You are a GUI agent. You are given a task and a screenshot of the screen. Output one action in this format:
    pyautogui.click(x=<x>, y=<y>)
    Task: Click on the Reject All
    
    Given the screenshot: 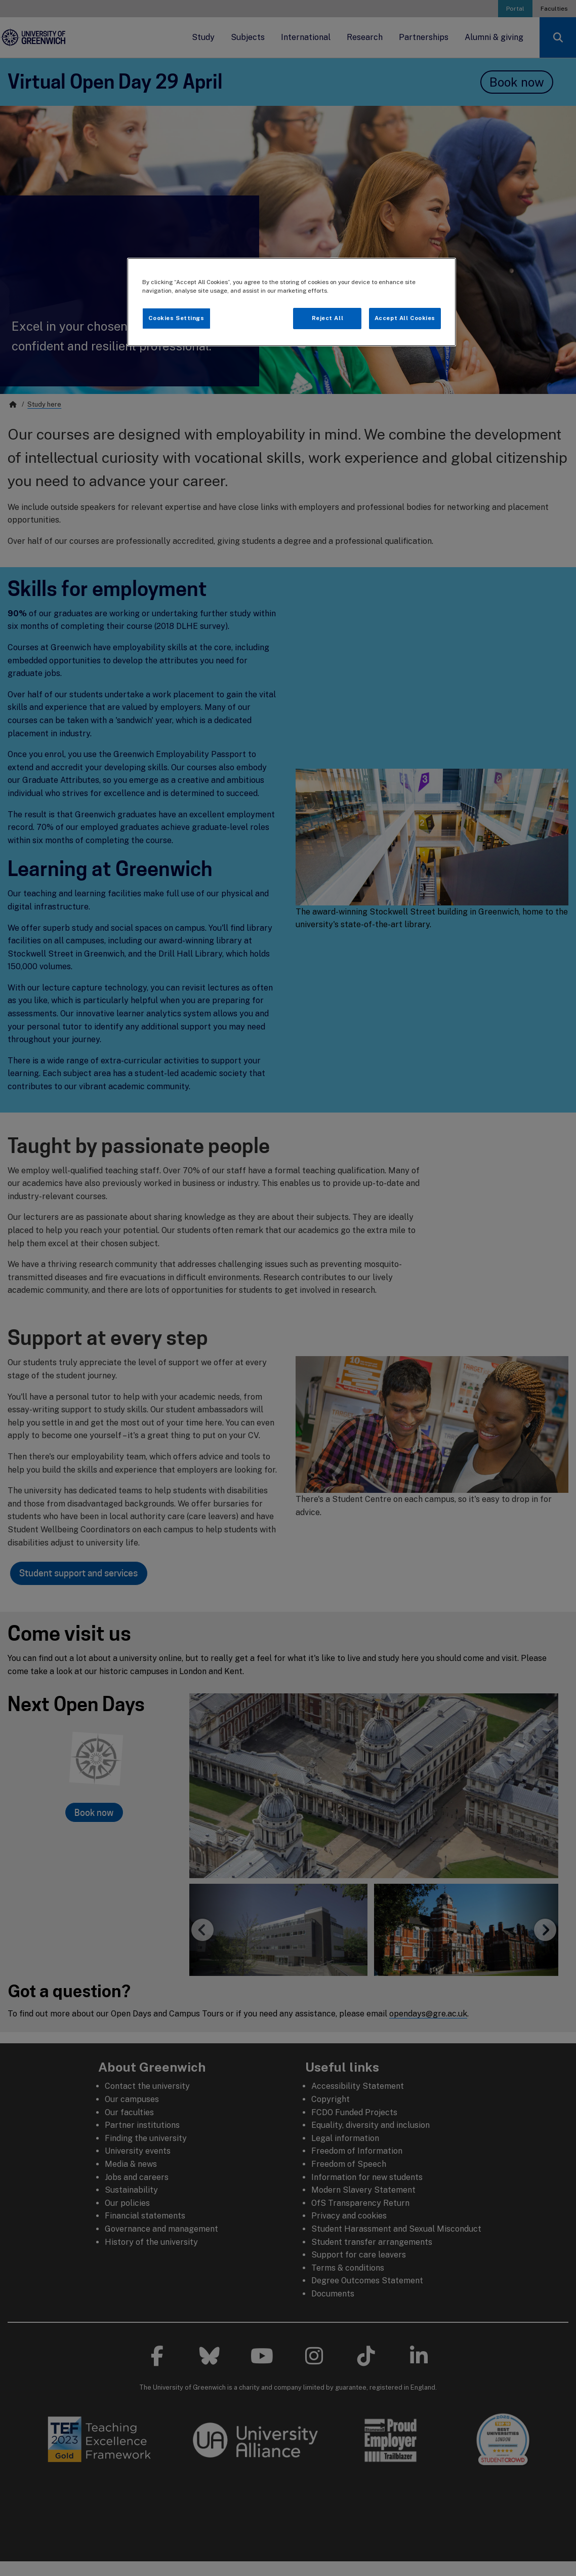 What is the action you would take?
    pyautogui.click(x=328, y=318)
    